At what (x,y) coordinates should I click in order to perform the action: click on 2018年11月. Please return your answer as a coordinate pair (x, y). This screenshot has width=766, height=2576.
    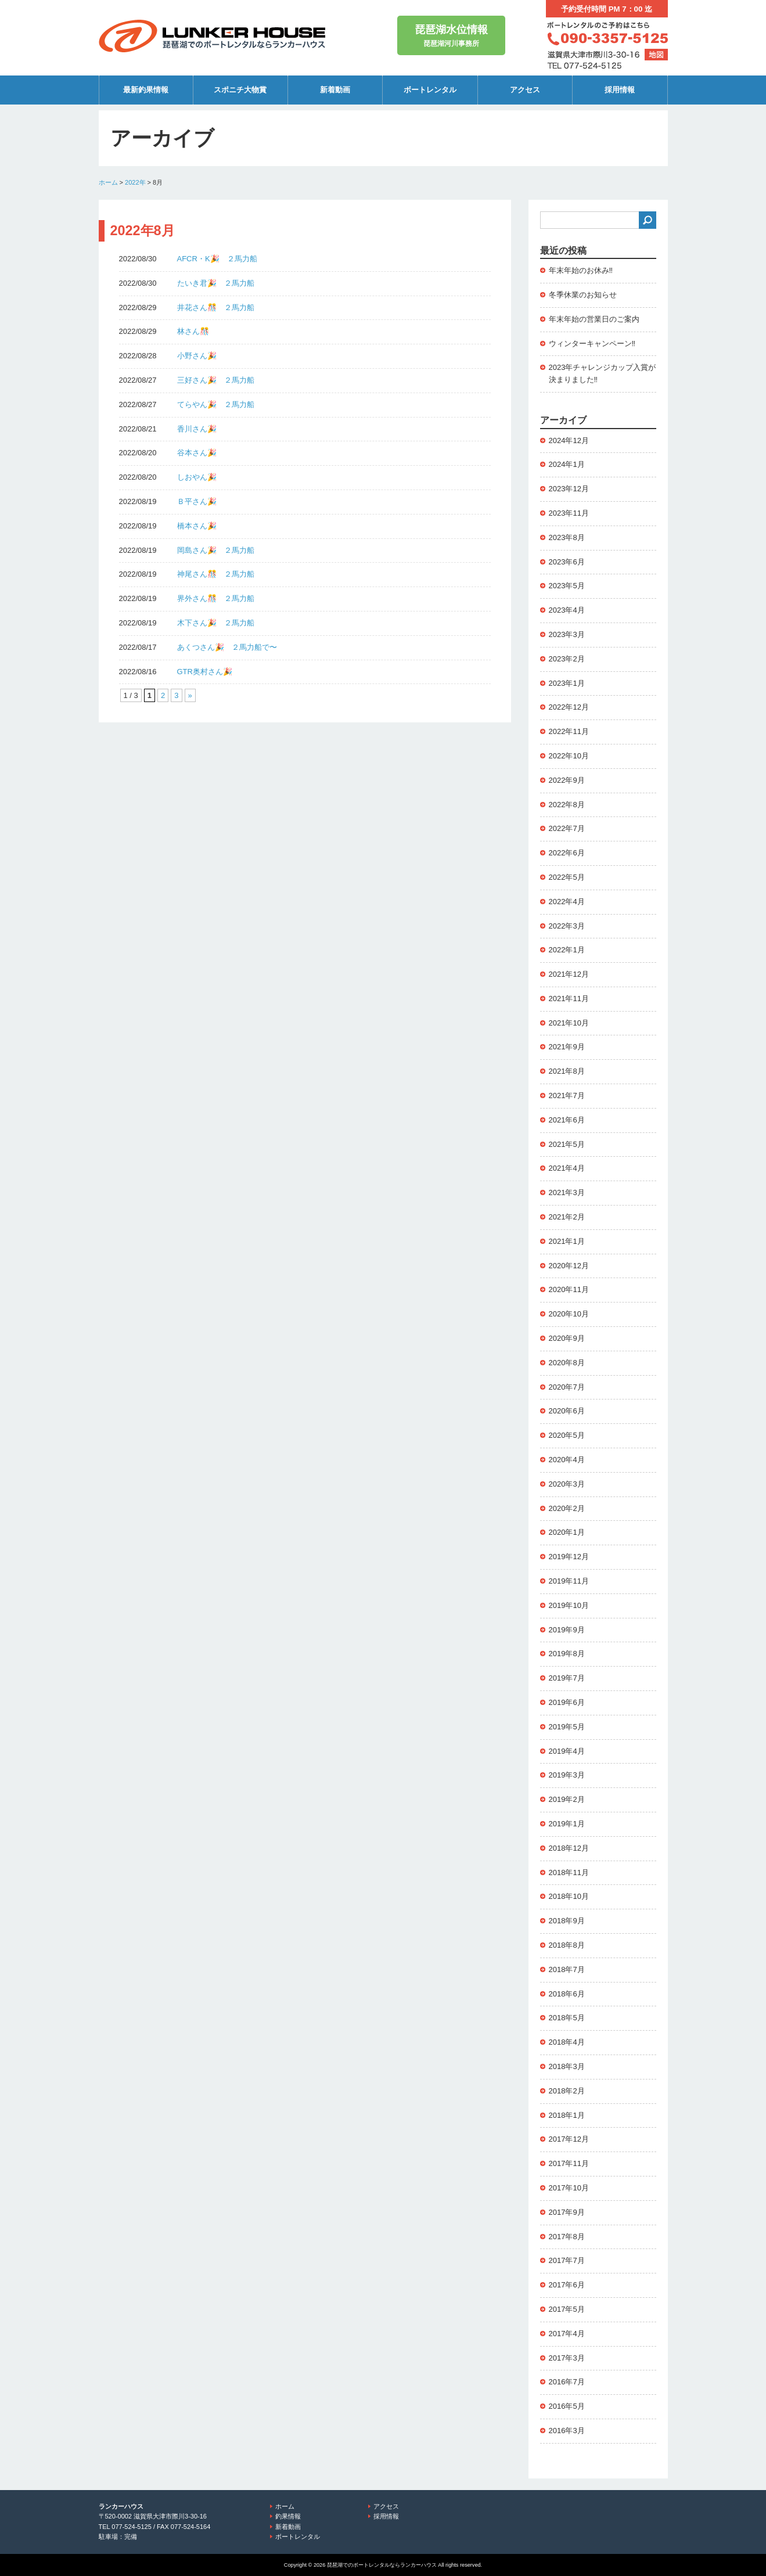
    Looking at the image, I should click on (569, 1872).